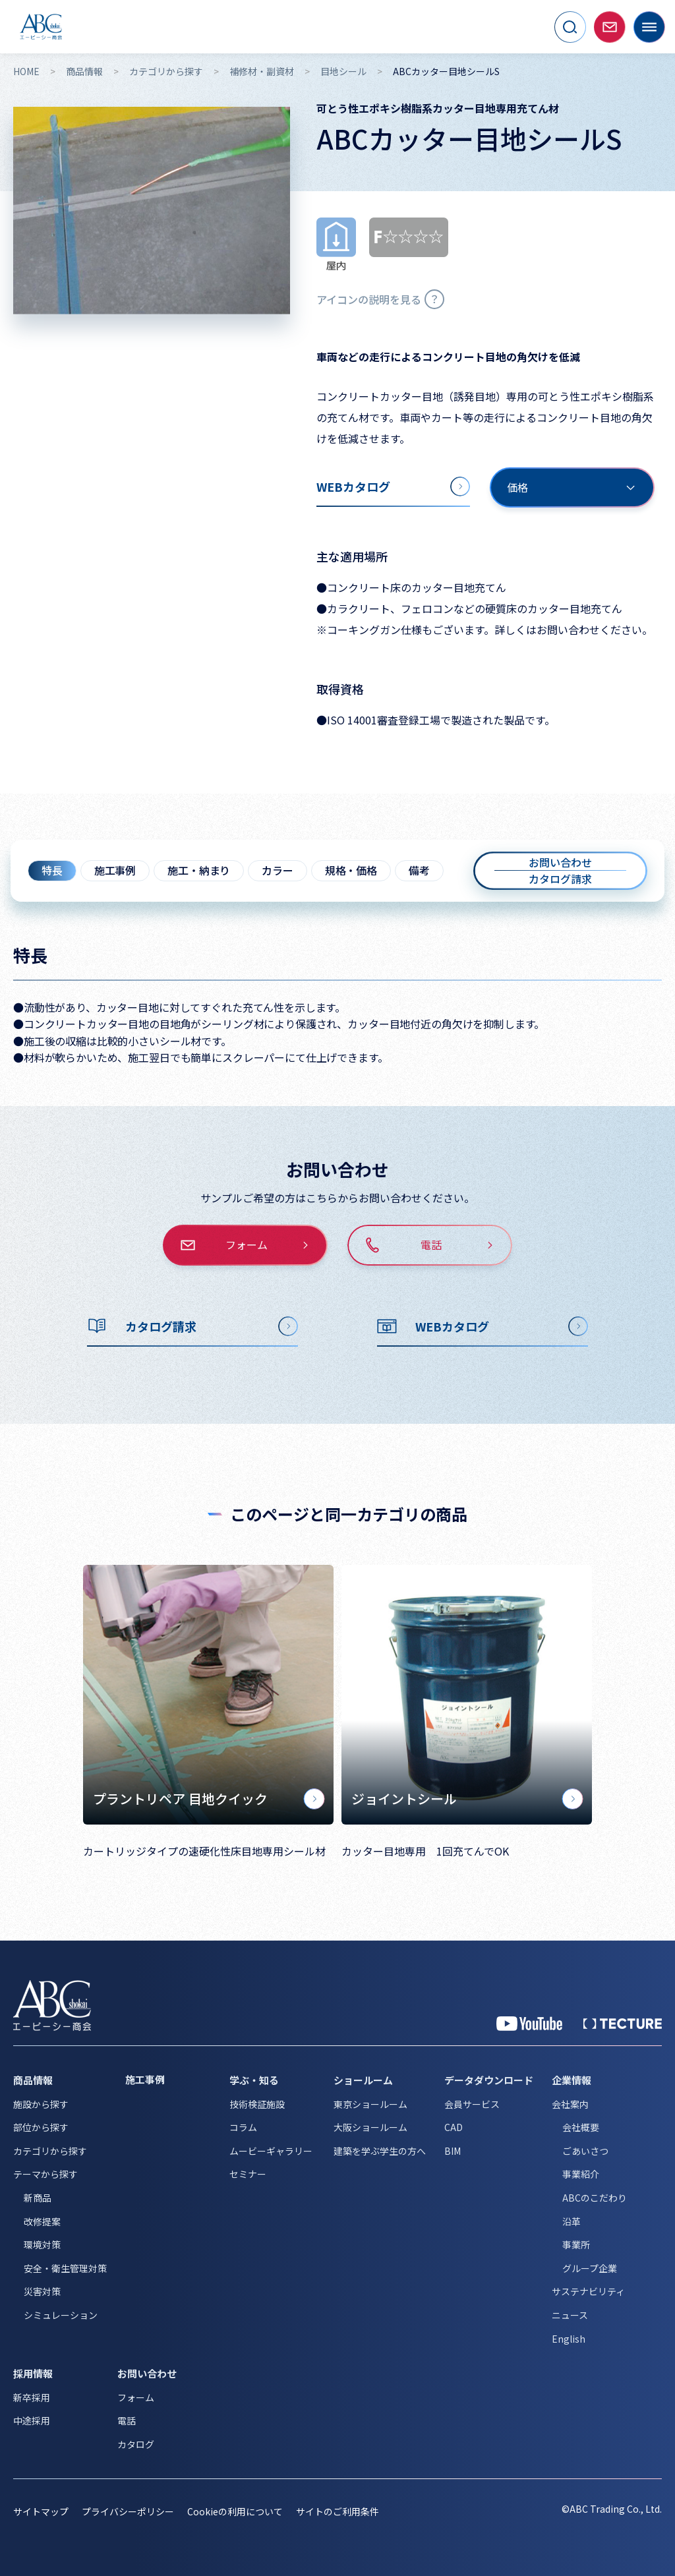 The image size is (675, 2576). What do you see at coordinates (277, 870) in the screenshot?
I see `カラー` at bounding box center [277, 870].